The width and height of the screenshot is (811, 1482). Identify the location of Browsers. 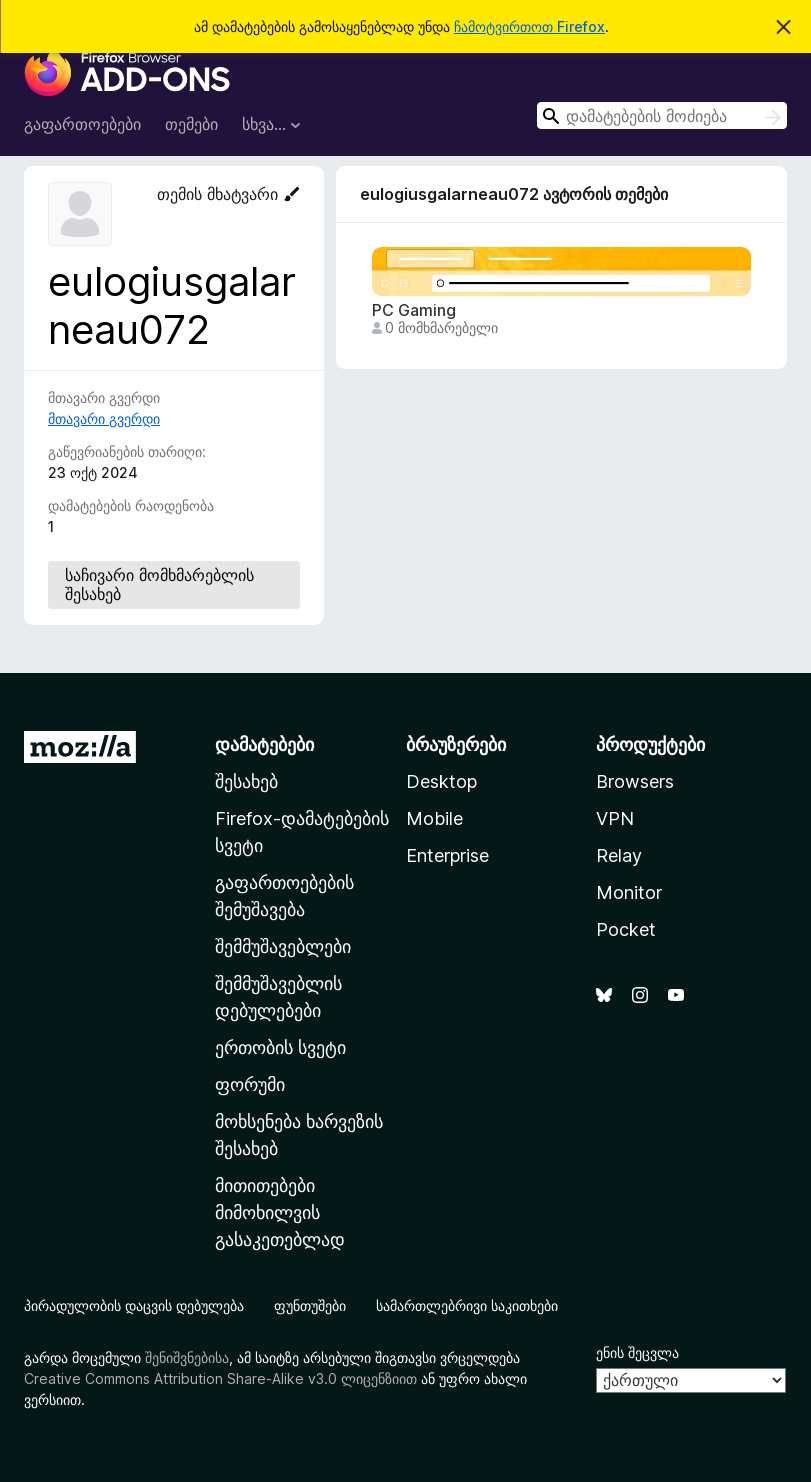
(635, 781).